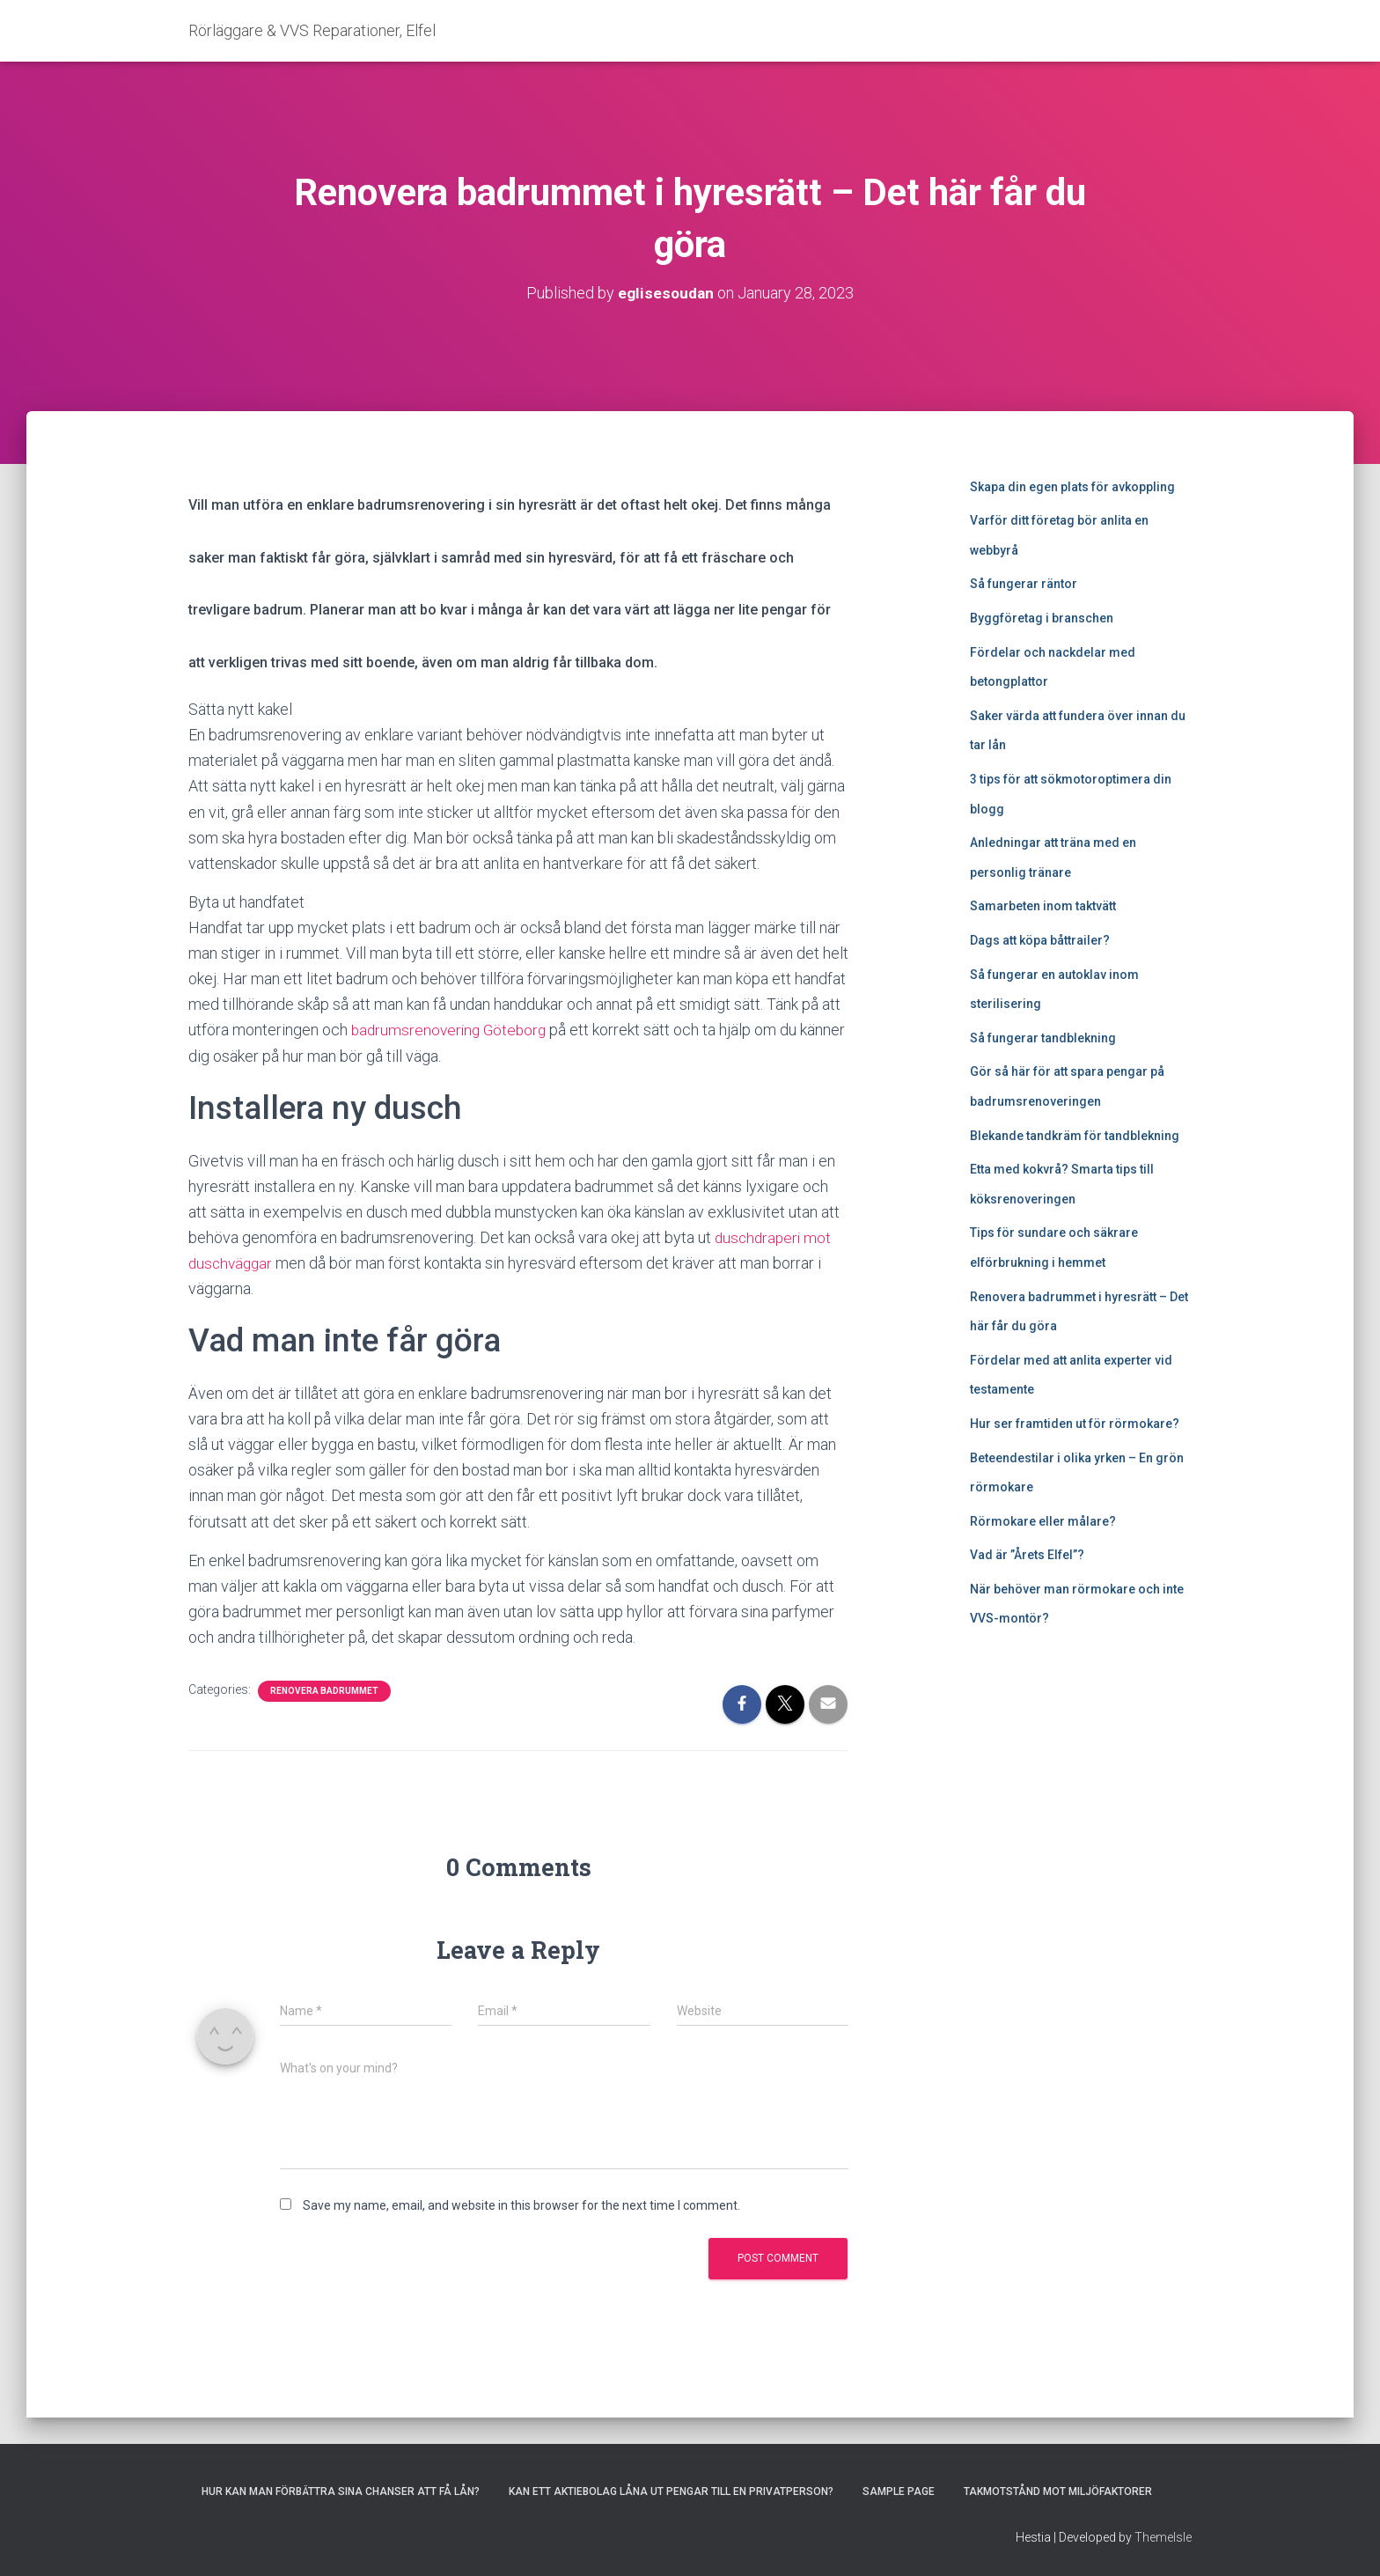 The height and width of the screenshot is (2576, 1380). Describe the element at coordinates (1041, 618) in the screenshot. I see `Byggföretag i branschen` at that location.